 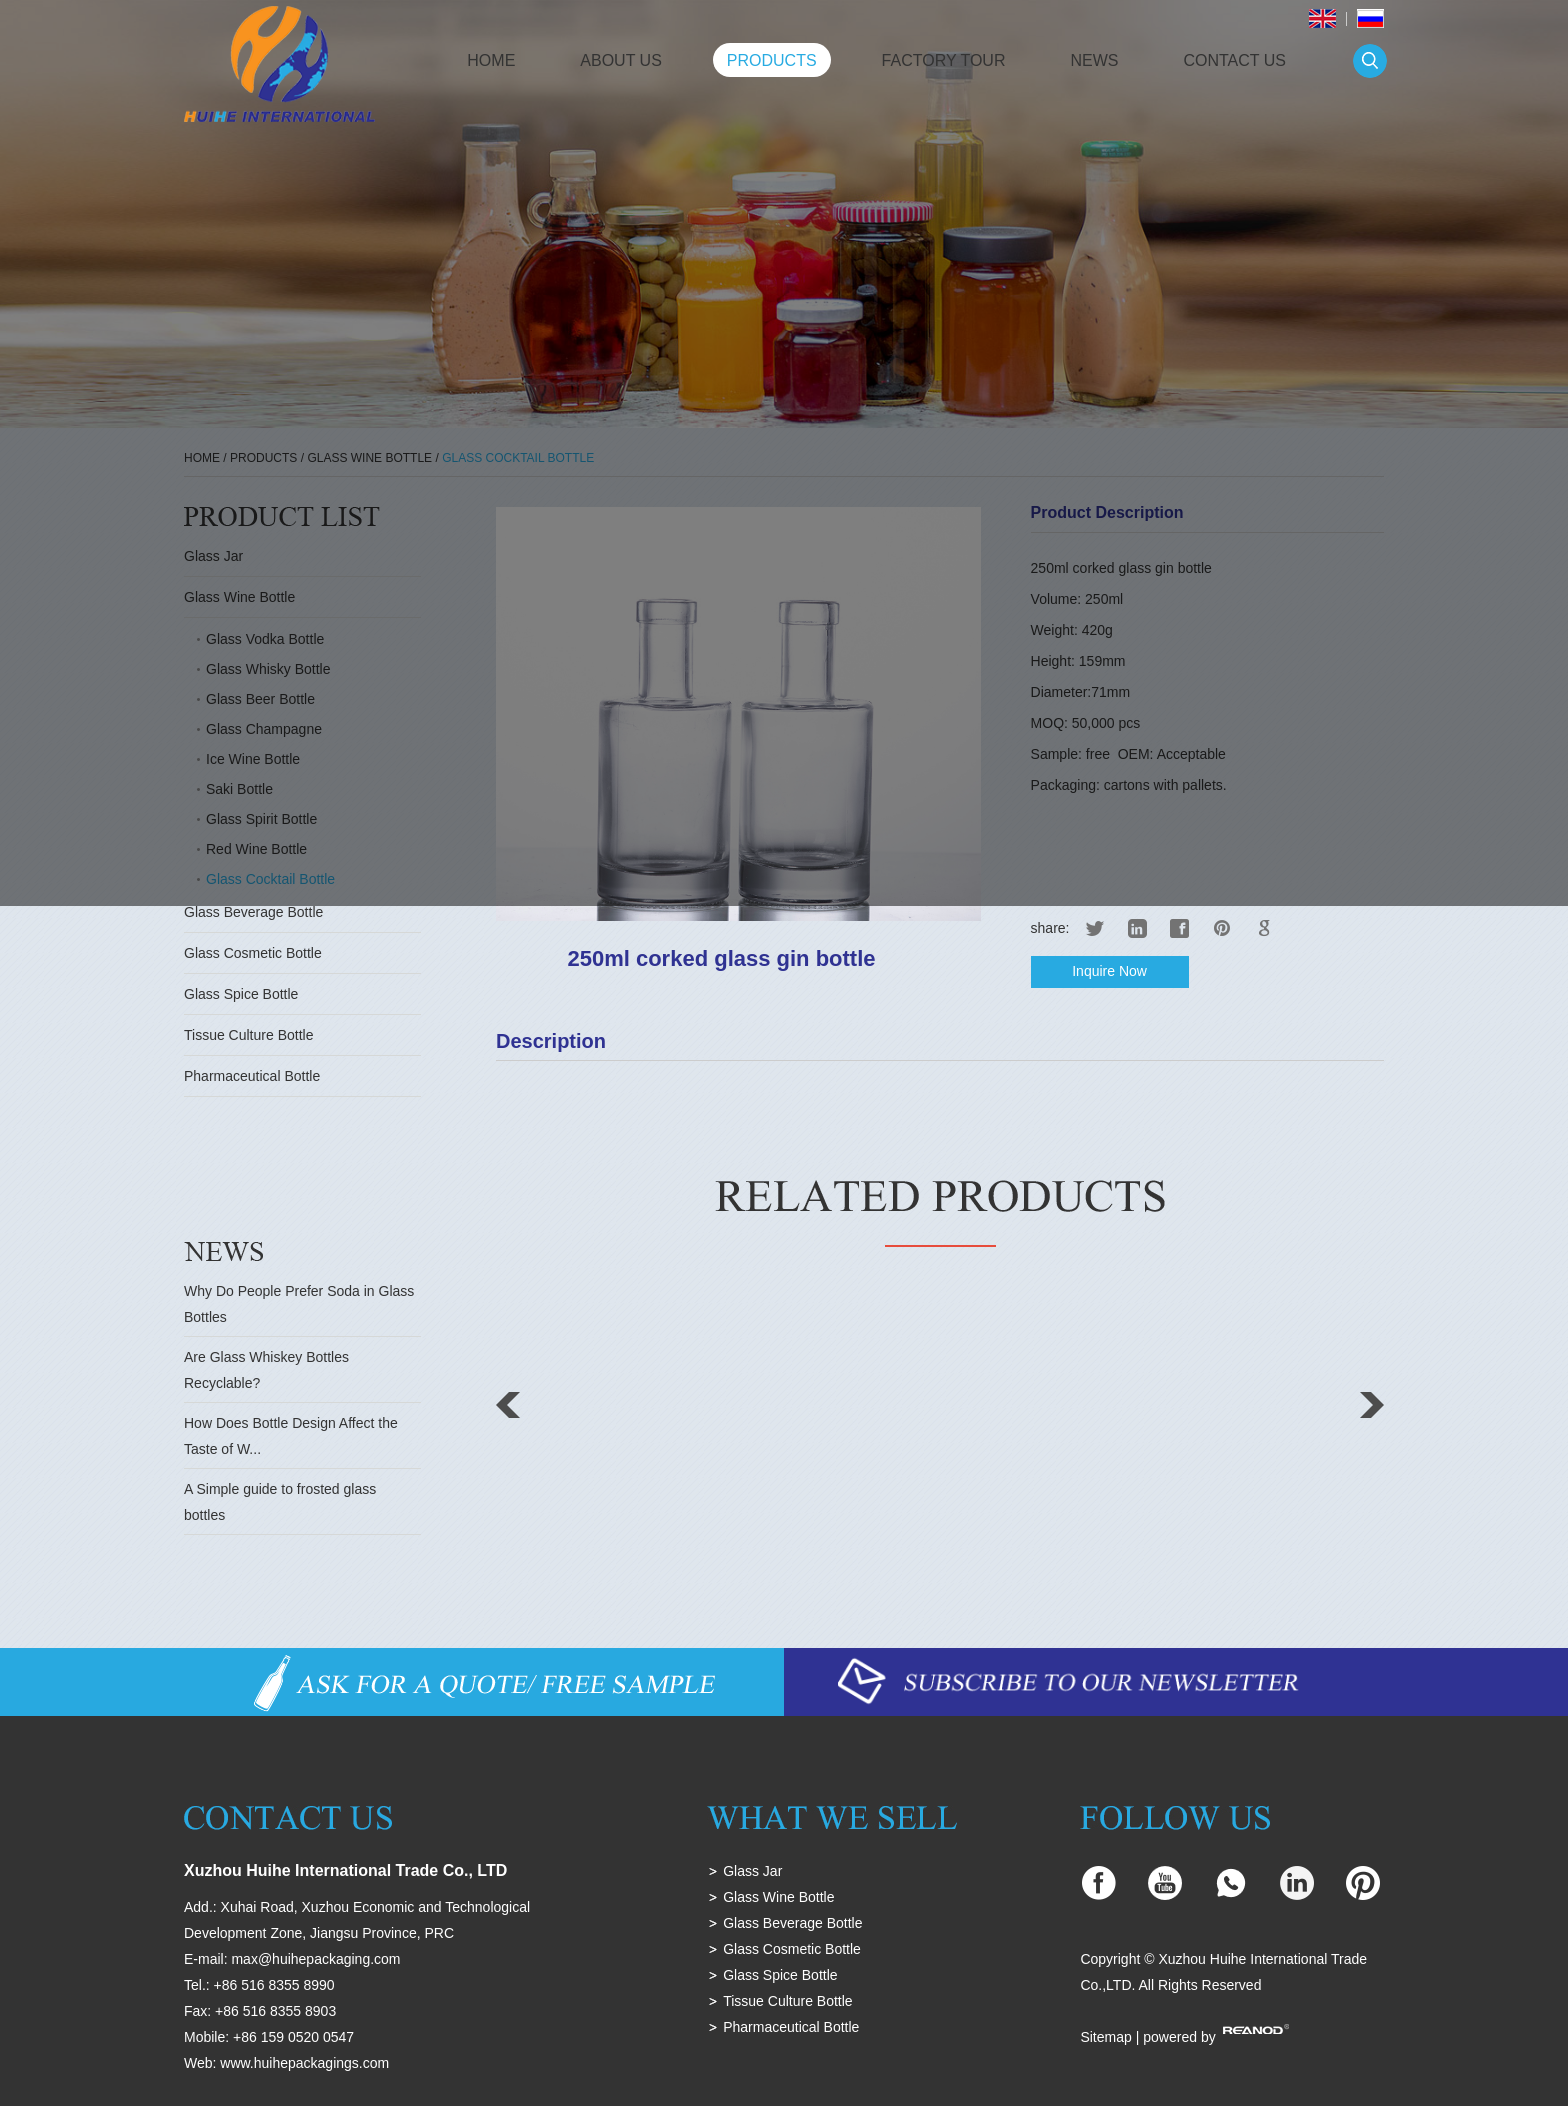 What do you see at coordinates (280, 1502) in the screenshot?
I see `A Simple guide to frosted glass bottles` at bounding box center [280, 1502].